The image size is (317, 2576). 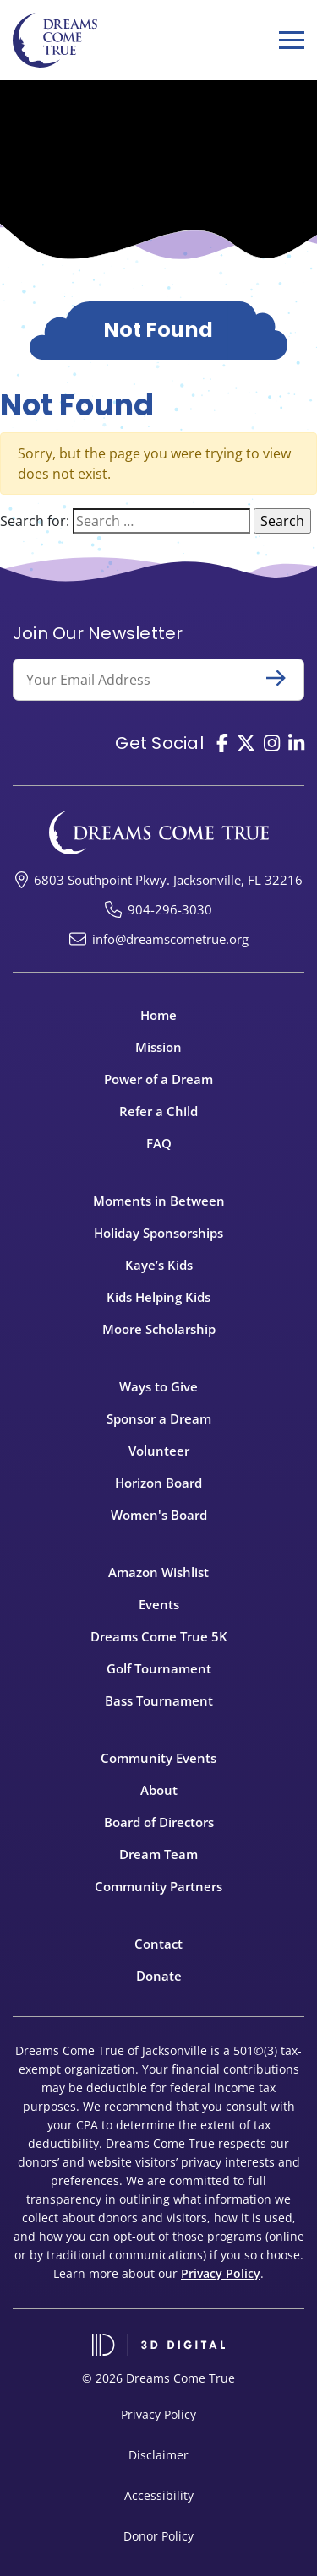 What do you see at coordinates (158, 2378) in the screenshot?
I see `© 2026 Dreams Come True` at bounding box center [158, 2378].